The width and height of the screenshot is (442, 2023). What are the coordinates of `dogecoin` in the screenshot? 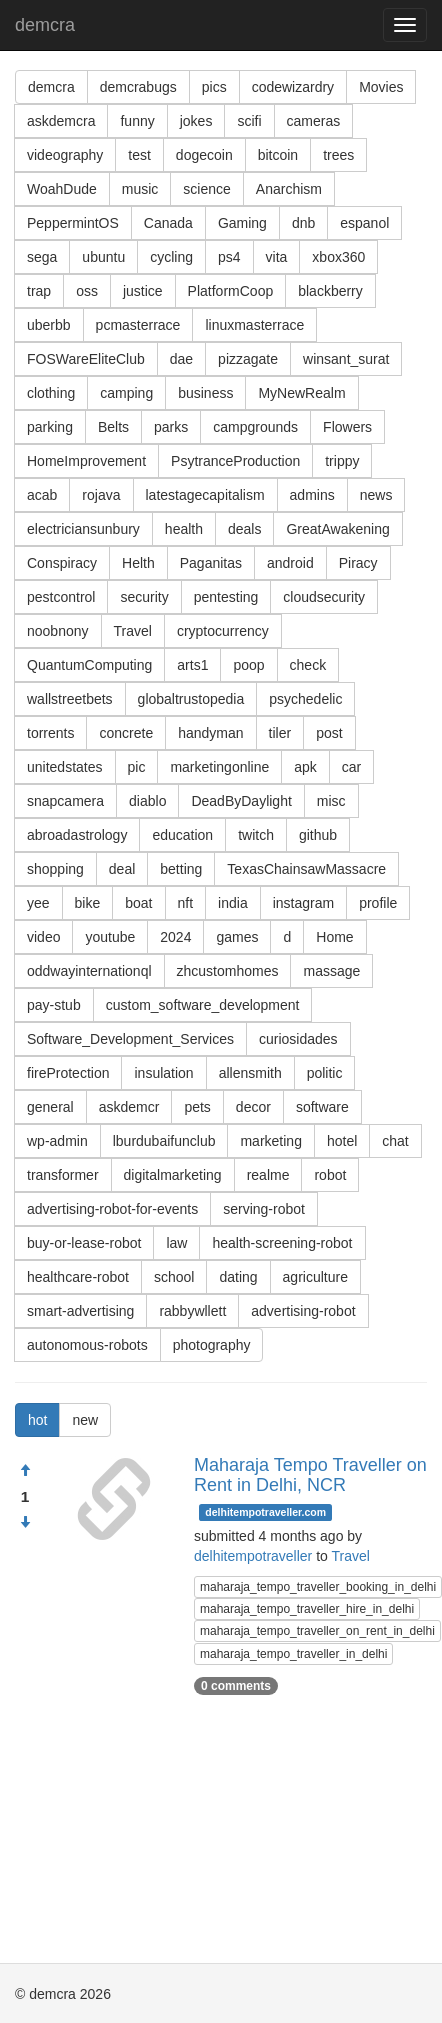 It's located at (204, 155).